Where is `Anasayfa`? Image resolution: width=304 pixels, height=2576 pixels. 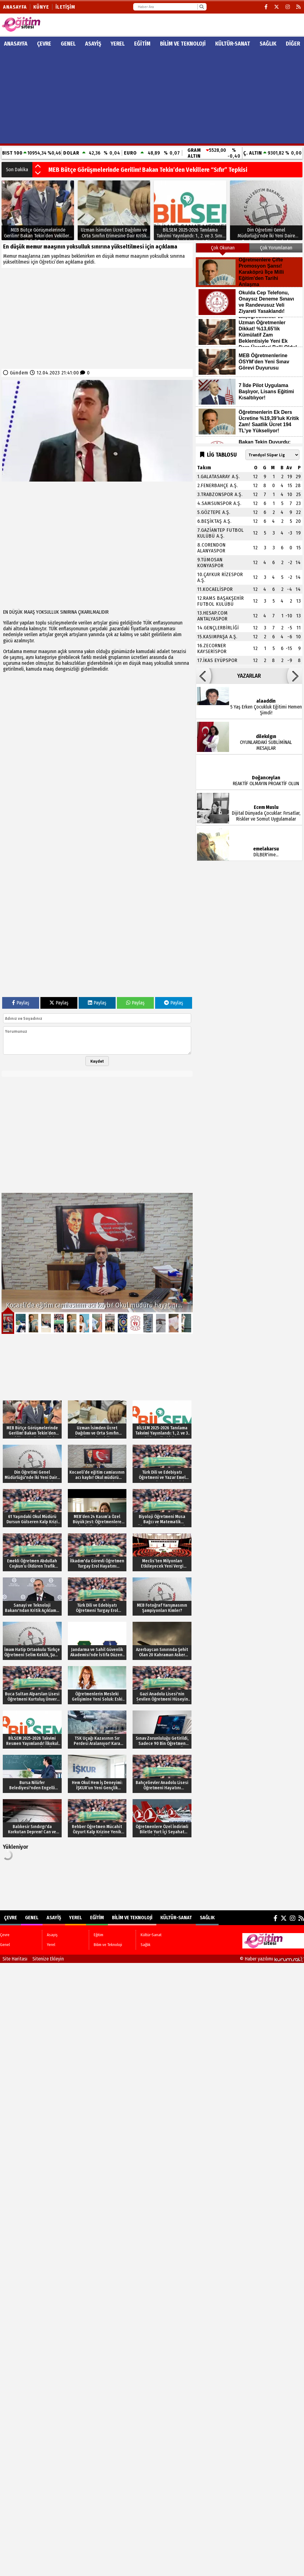
Anasayfa is located at coordinates (15, 7).